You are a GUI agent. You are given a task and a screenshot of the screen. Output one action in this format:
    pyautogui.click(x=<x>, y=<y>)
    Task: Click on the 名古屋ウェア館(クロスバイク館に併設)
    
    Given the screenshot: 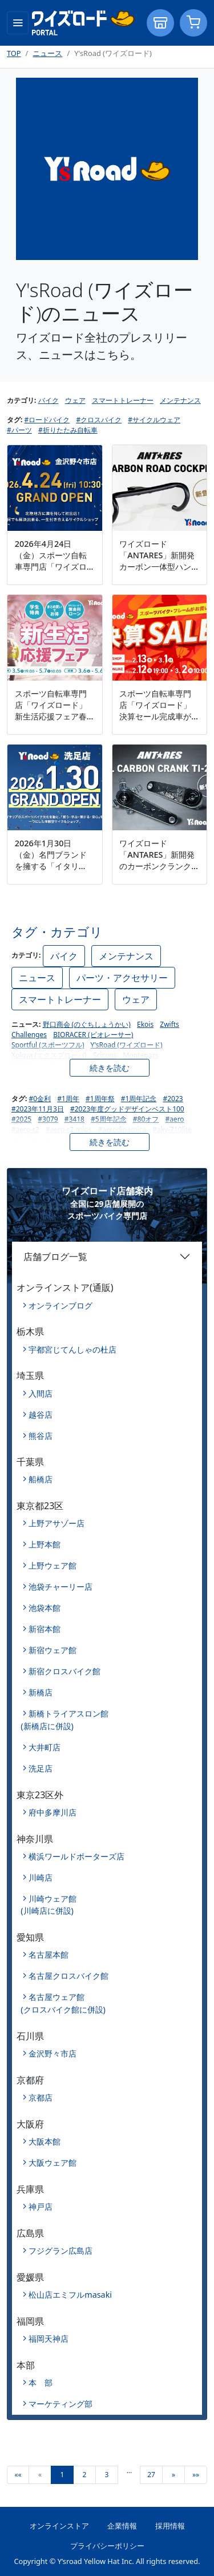 What is the action you would take?
    pyautogui.click(x=63, y=2003)
    